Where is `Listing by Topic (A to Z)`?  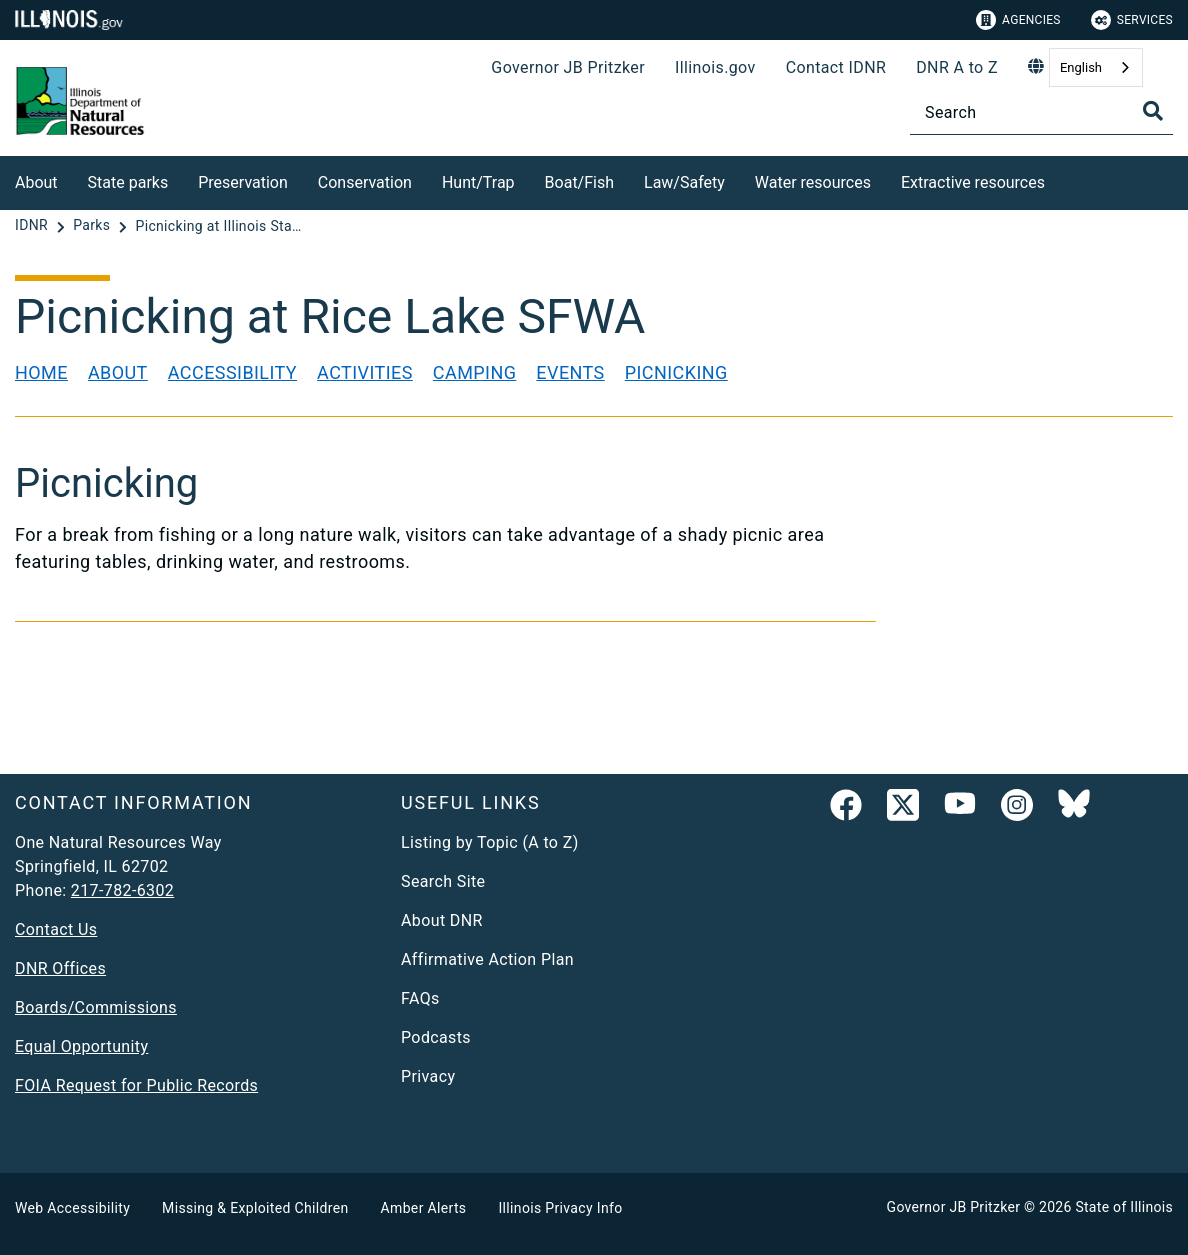 Listing by Topic (A to Z) is located at coordinates (490, 842).